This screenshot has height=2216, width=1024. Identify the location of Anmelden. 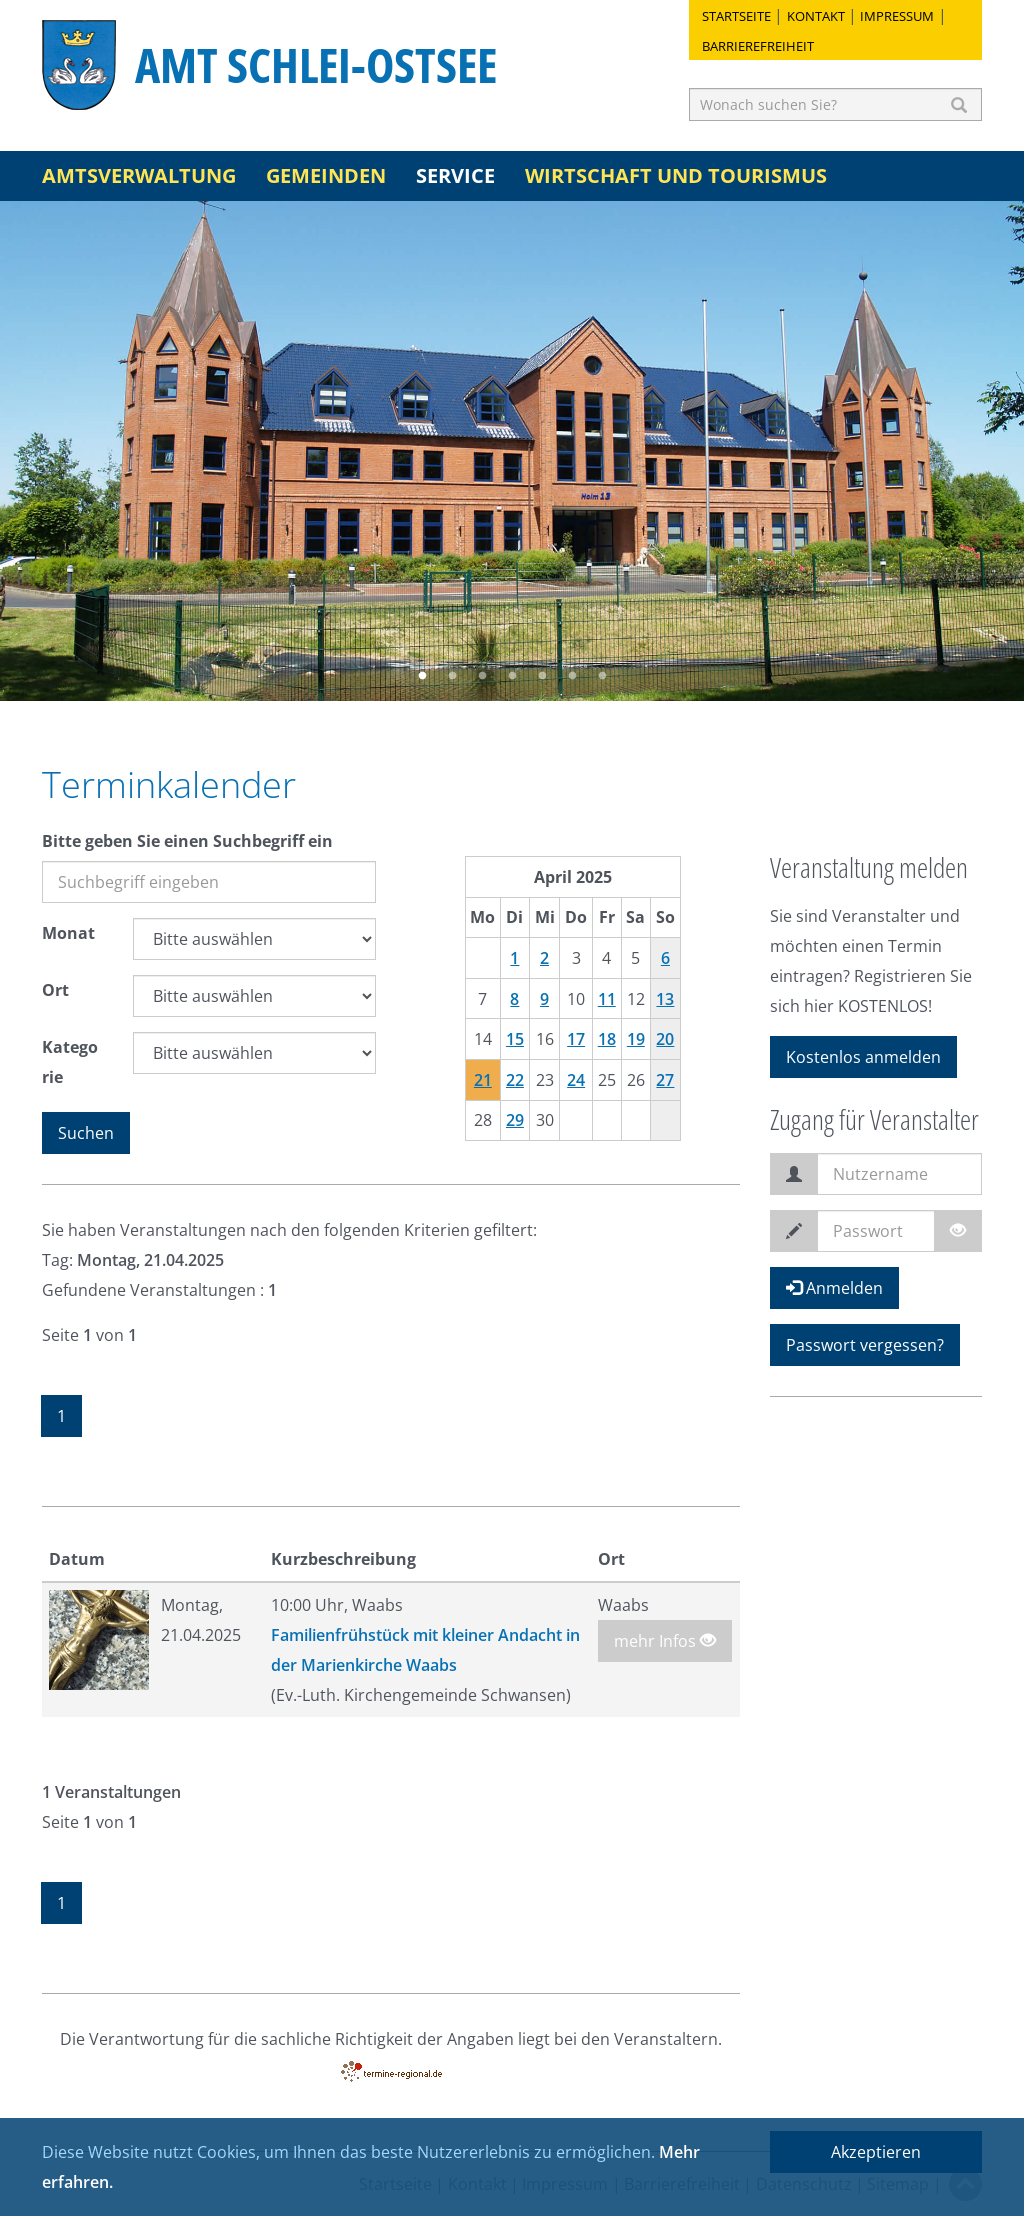
(834, 1288).